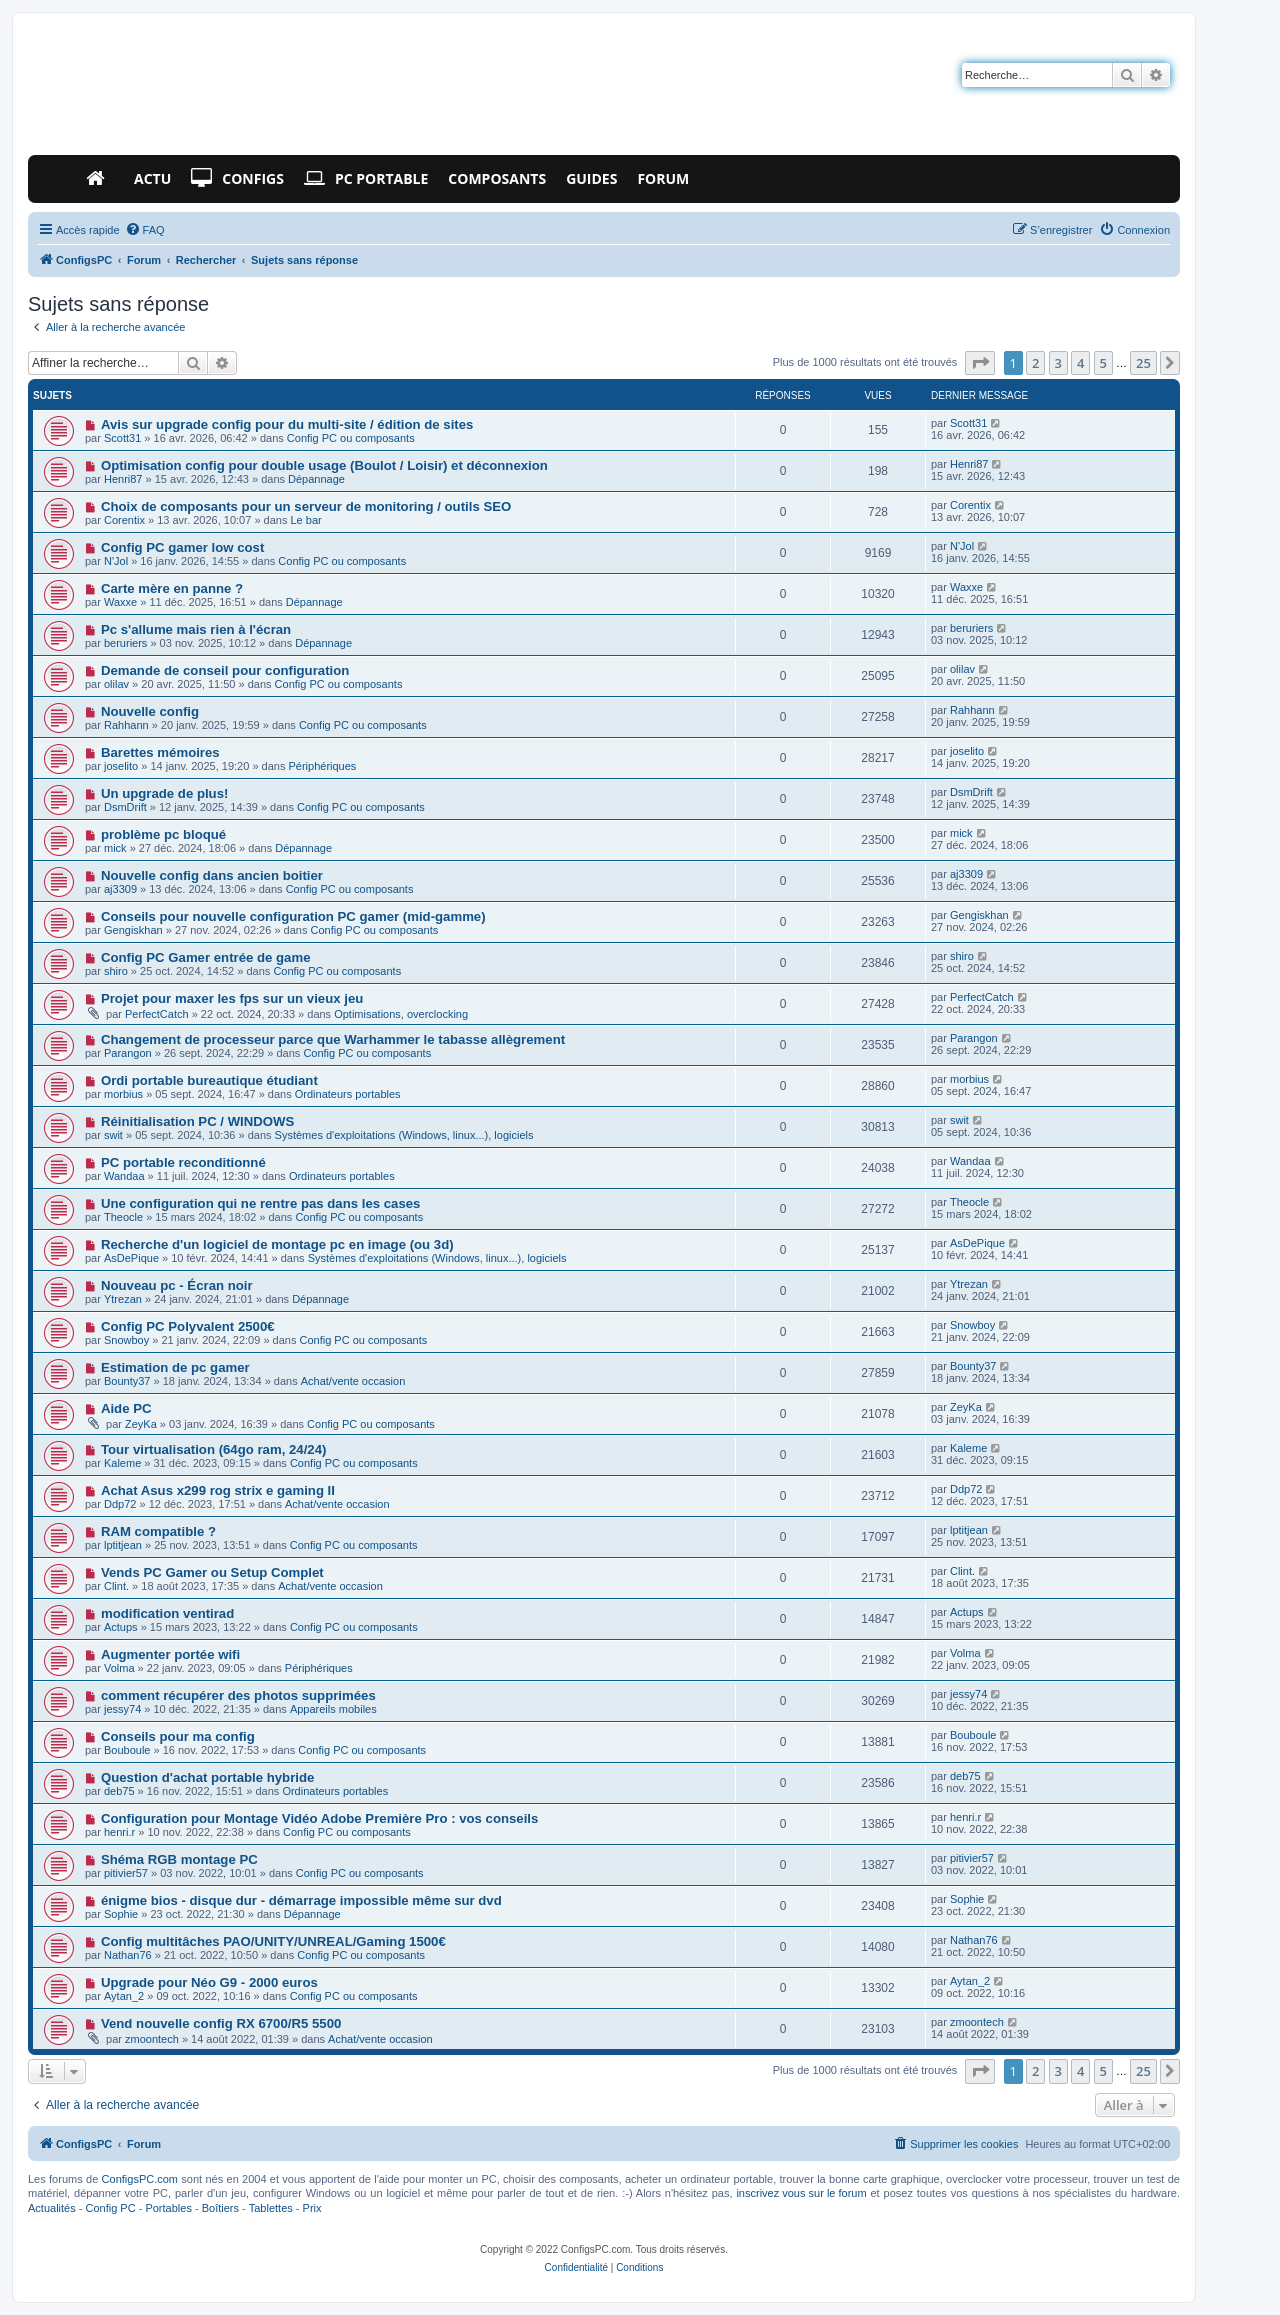  Describe the element at coordinates (293, 916) in the screenshot. I see `Conseils pour nouvelle configuration PC gamer (mid-gamme)` at that location.